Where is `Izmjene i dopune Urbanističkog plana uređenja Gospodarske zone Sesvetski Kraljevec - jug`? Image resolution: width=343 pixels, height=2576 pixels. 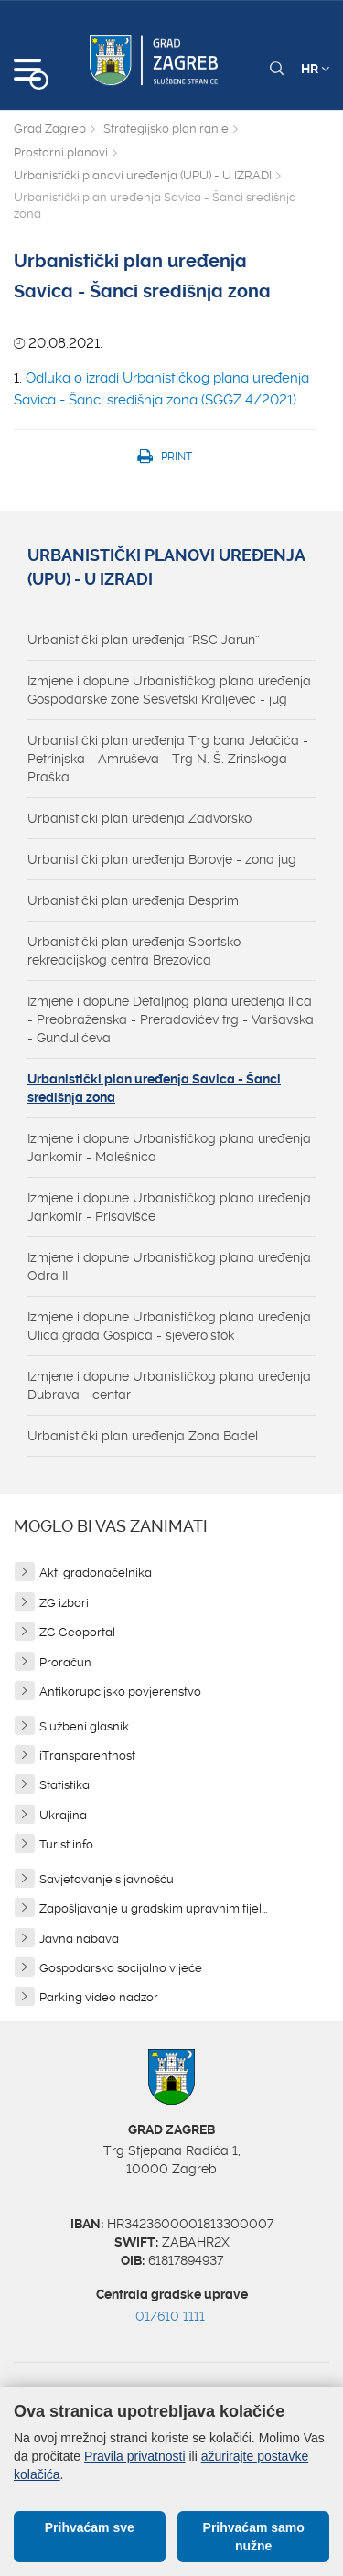 Izmjene i dopune Urbanističkog plana uređenja Gospodarske zone Sesvetski Kraljevec - jug is located at coordinates (169, 690).